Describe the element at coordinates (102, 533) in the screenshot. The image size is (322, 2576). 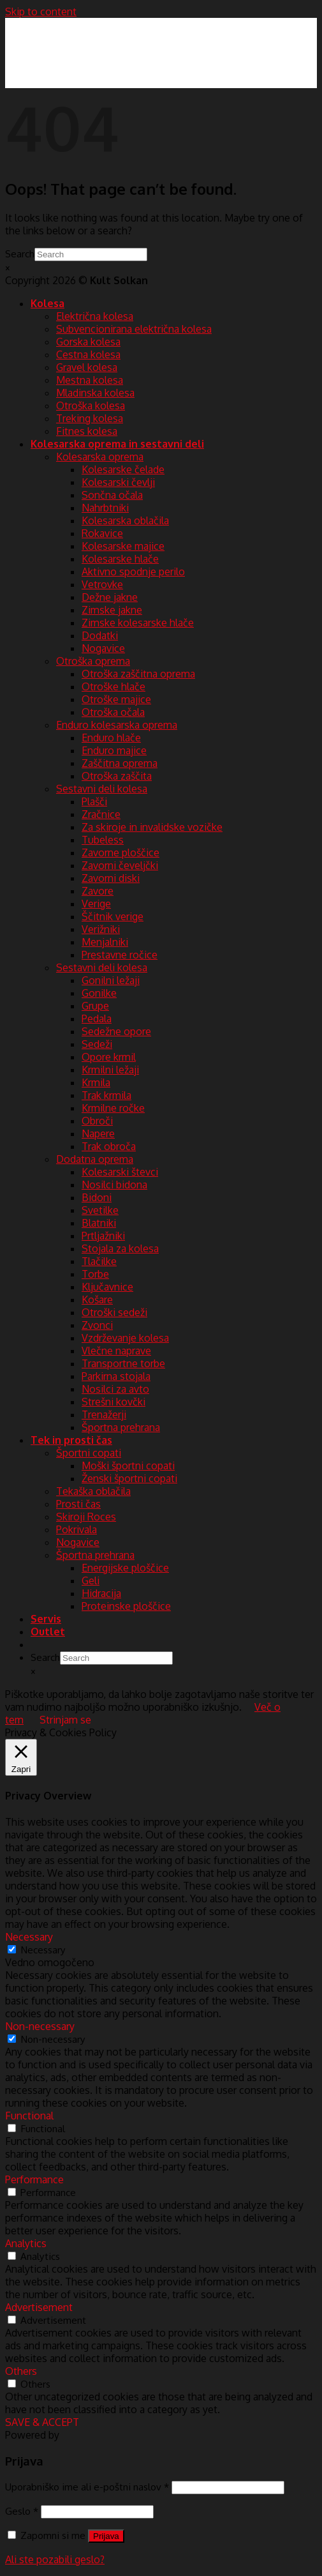
I see `Rokavice` at that location.